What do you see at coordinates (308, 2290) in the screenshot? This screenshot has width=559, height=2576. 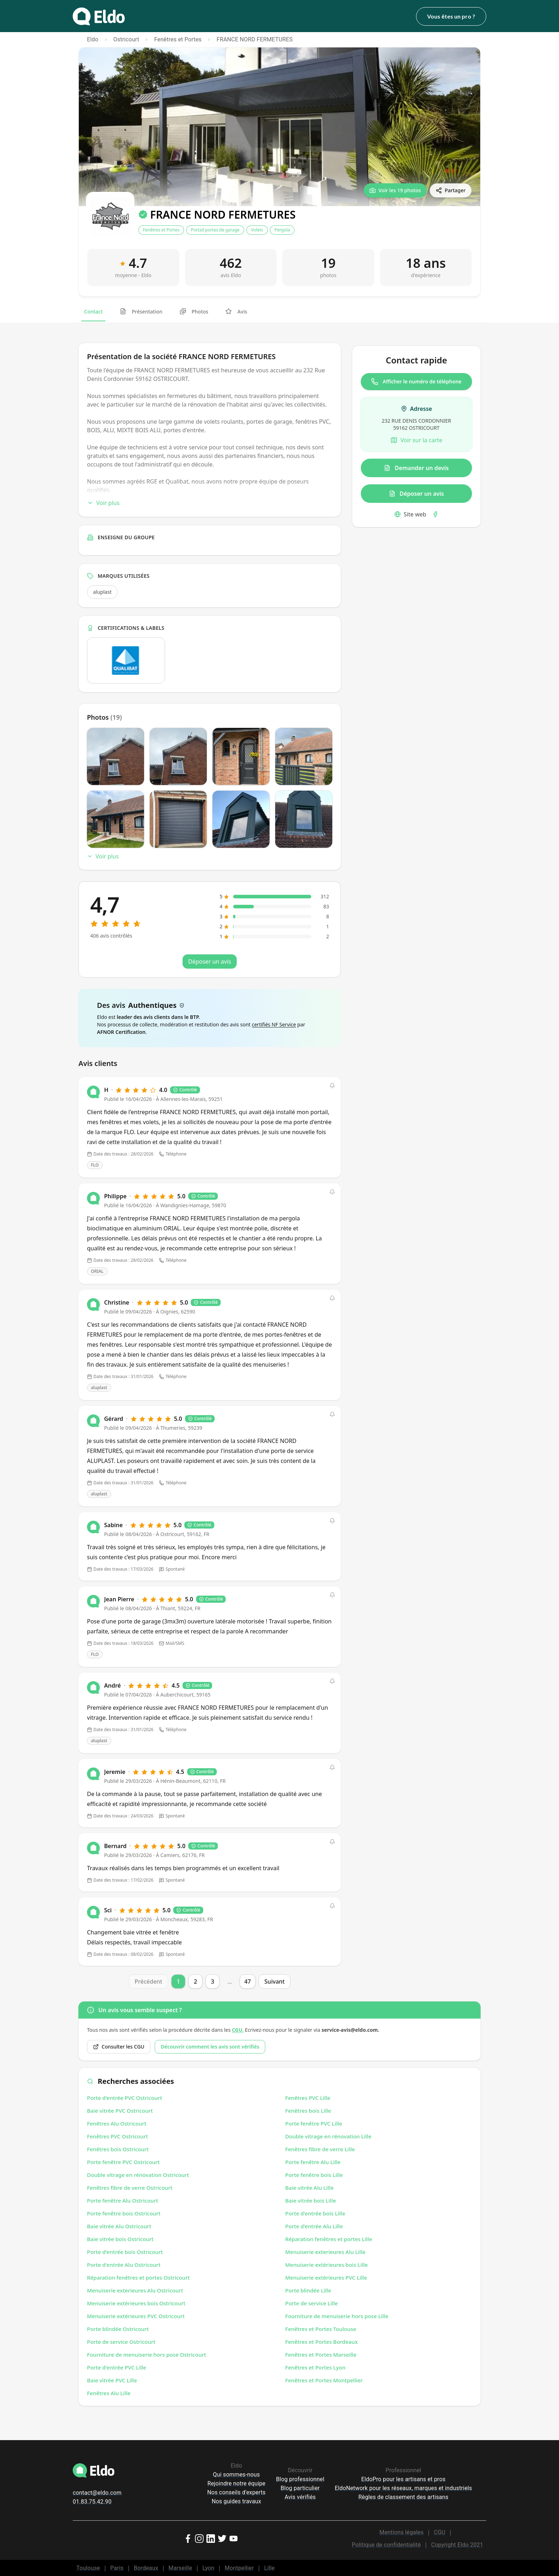 I see `Porte blindée Lille` at bounding box center [308, 2290].